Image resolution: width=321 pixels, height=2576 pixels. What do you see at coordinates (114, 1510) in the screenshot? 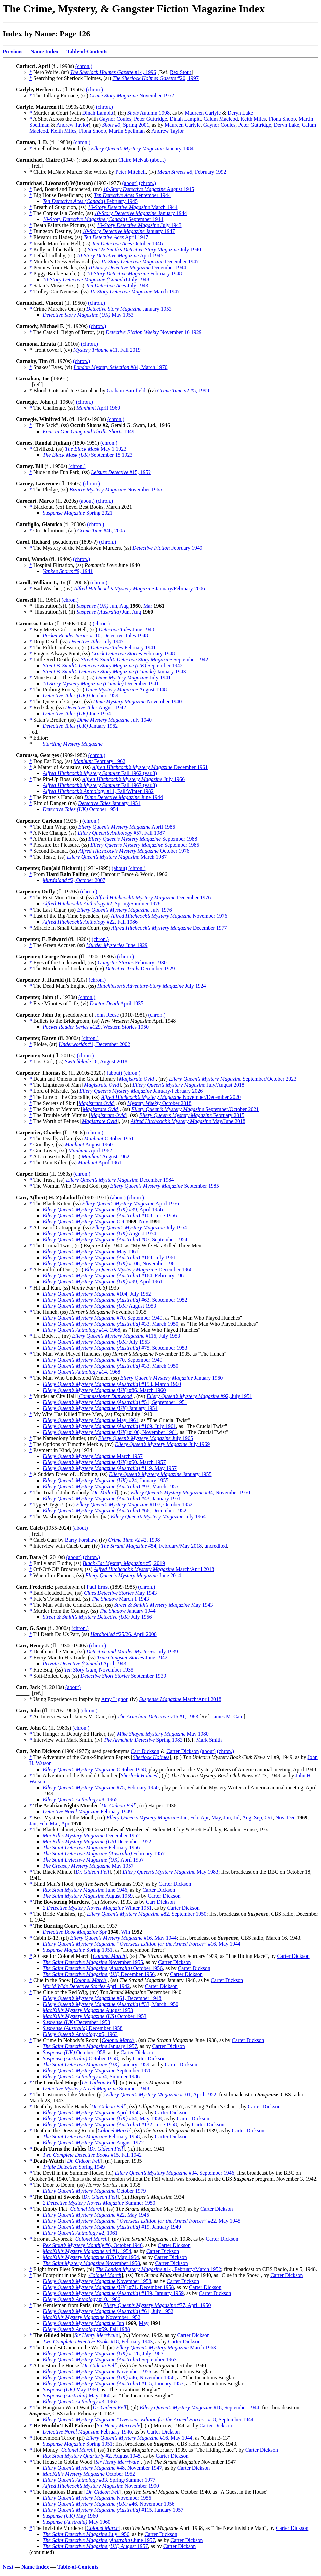
I see `#66, December 1952` at bounding box center [114, 1510].